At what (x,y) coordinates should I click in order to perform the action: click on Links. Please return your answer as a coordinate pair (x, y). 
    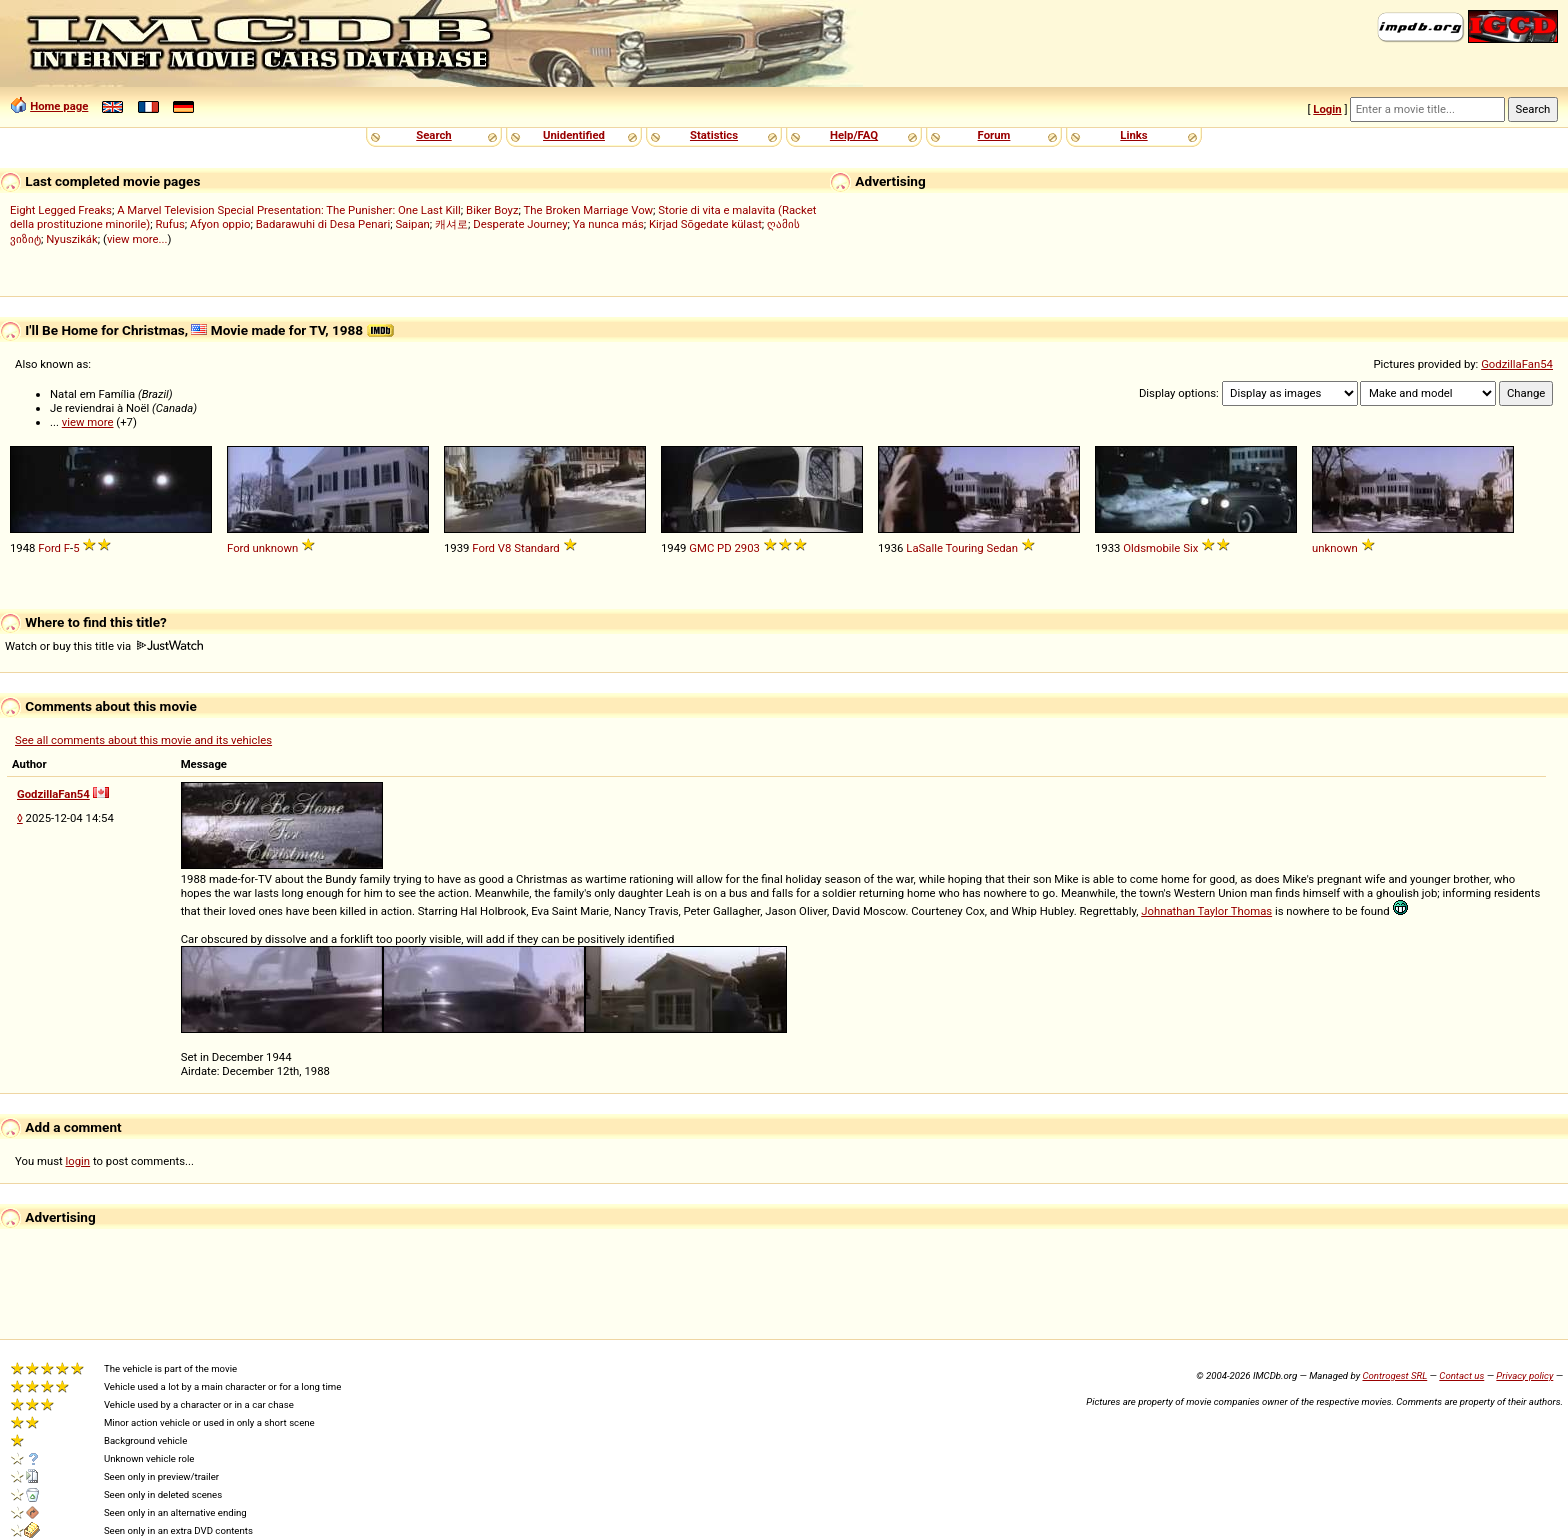
    Looking at the image, I should click on (1133, 135).